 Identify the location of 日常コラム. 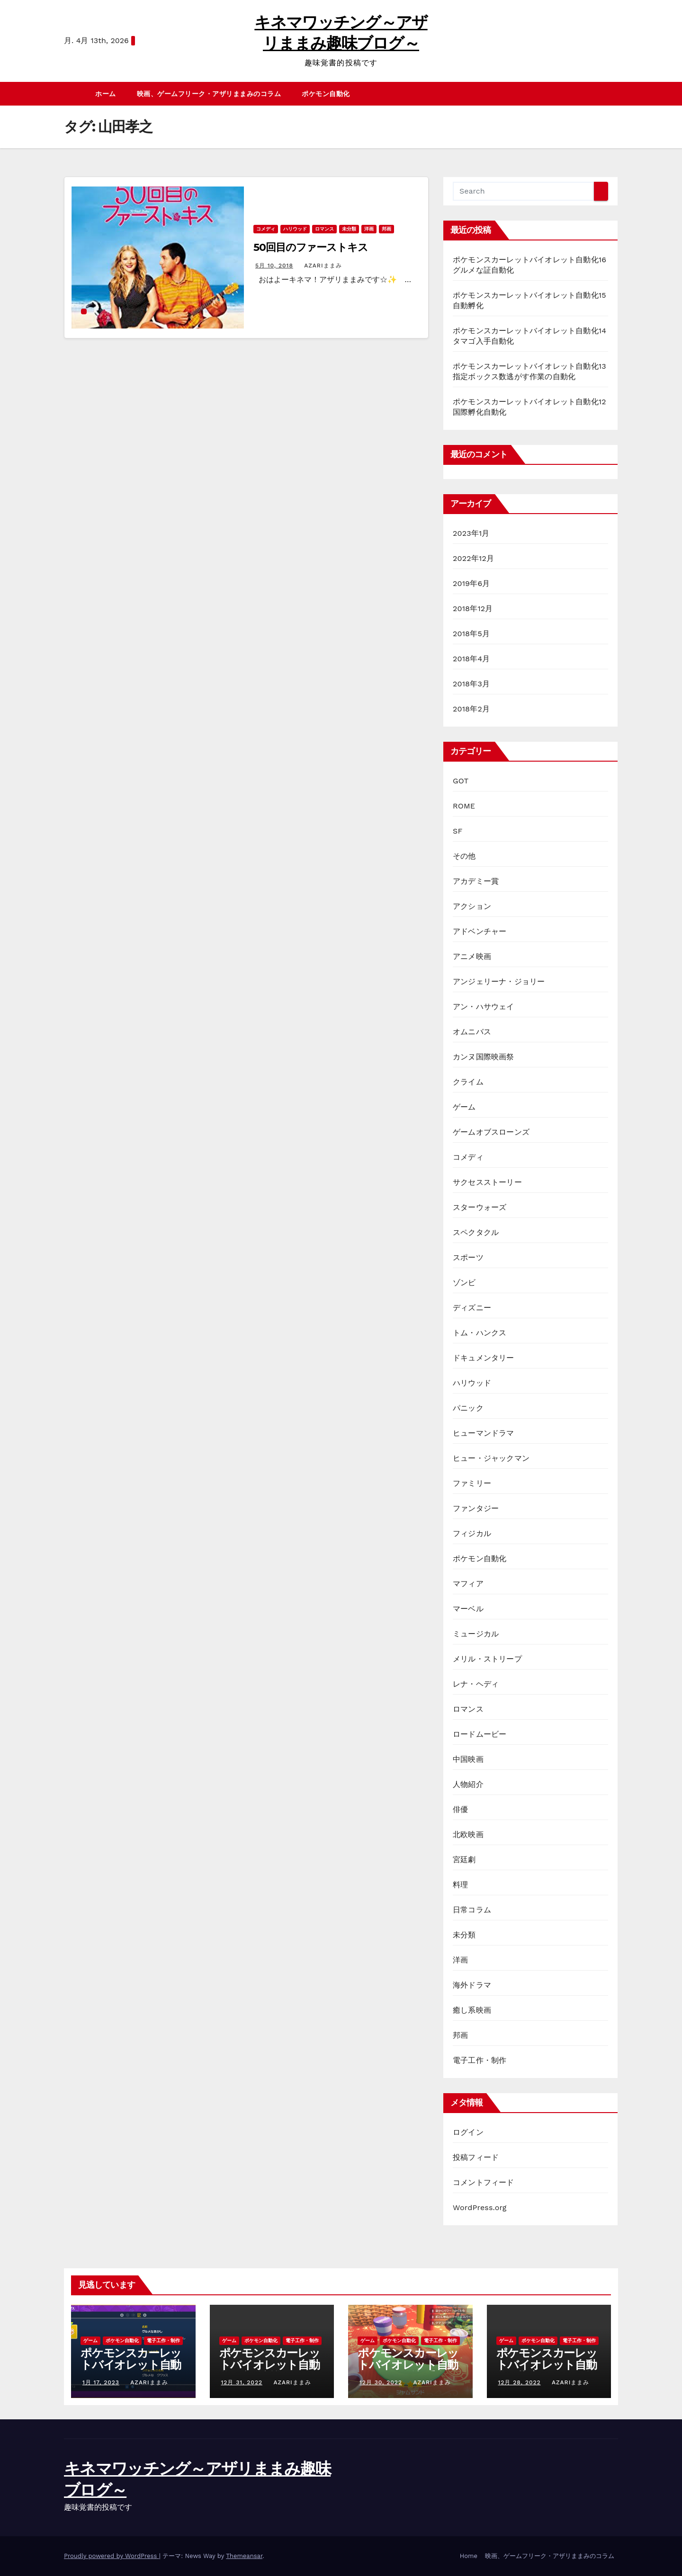
(472, 1909).